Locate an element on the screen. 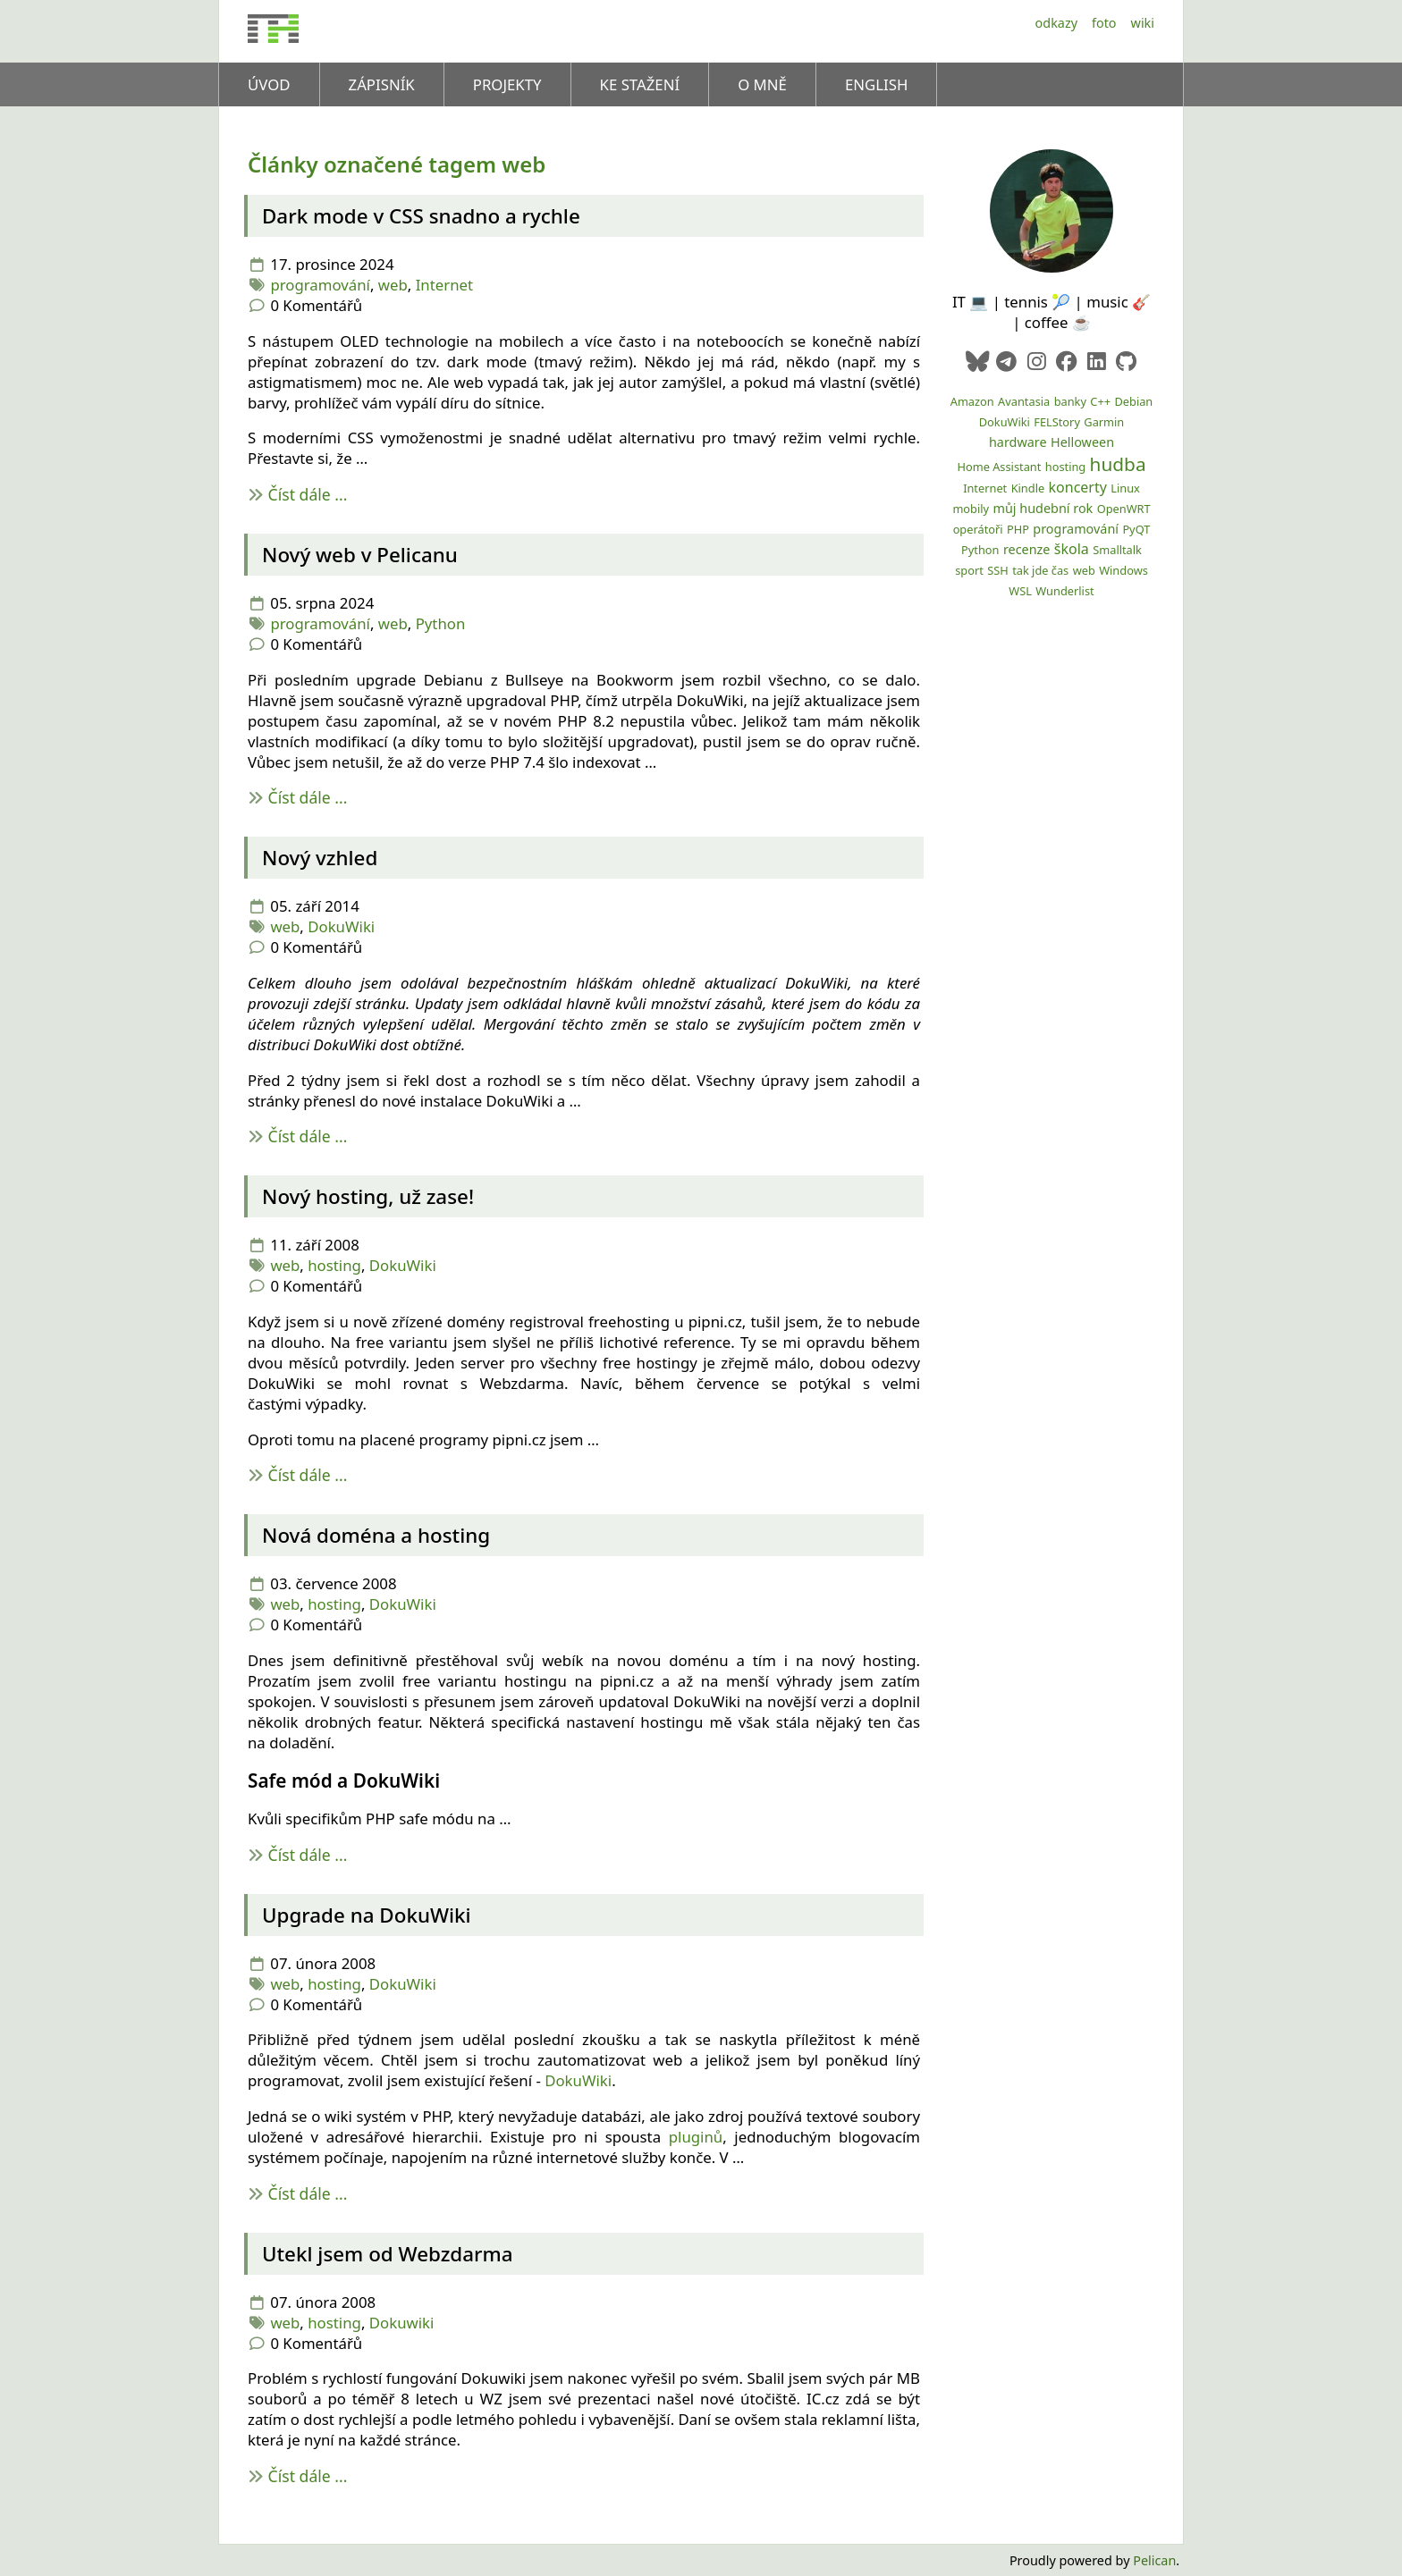 The image size is (1402, 2576). recenze is located at coordinates (1027, 549).